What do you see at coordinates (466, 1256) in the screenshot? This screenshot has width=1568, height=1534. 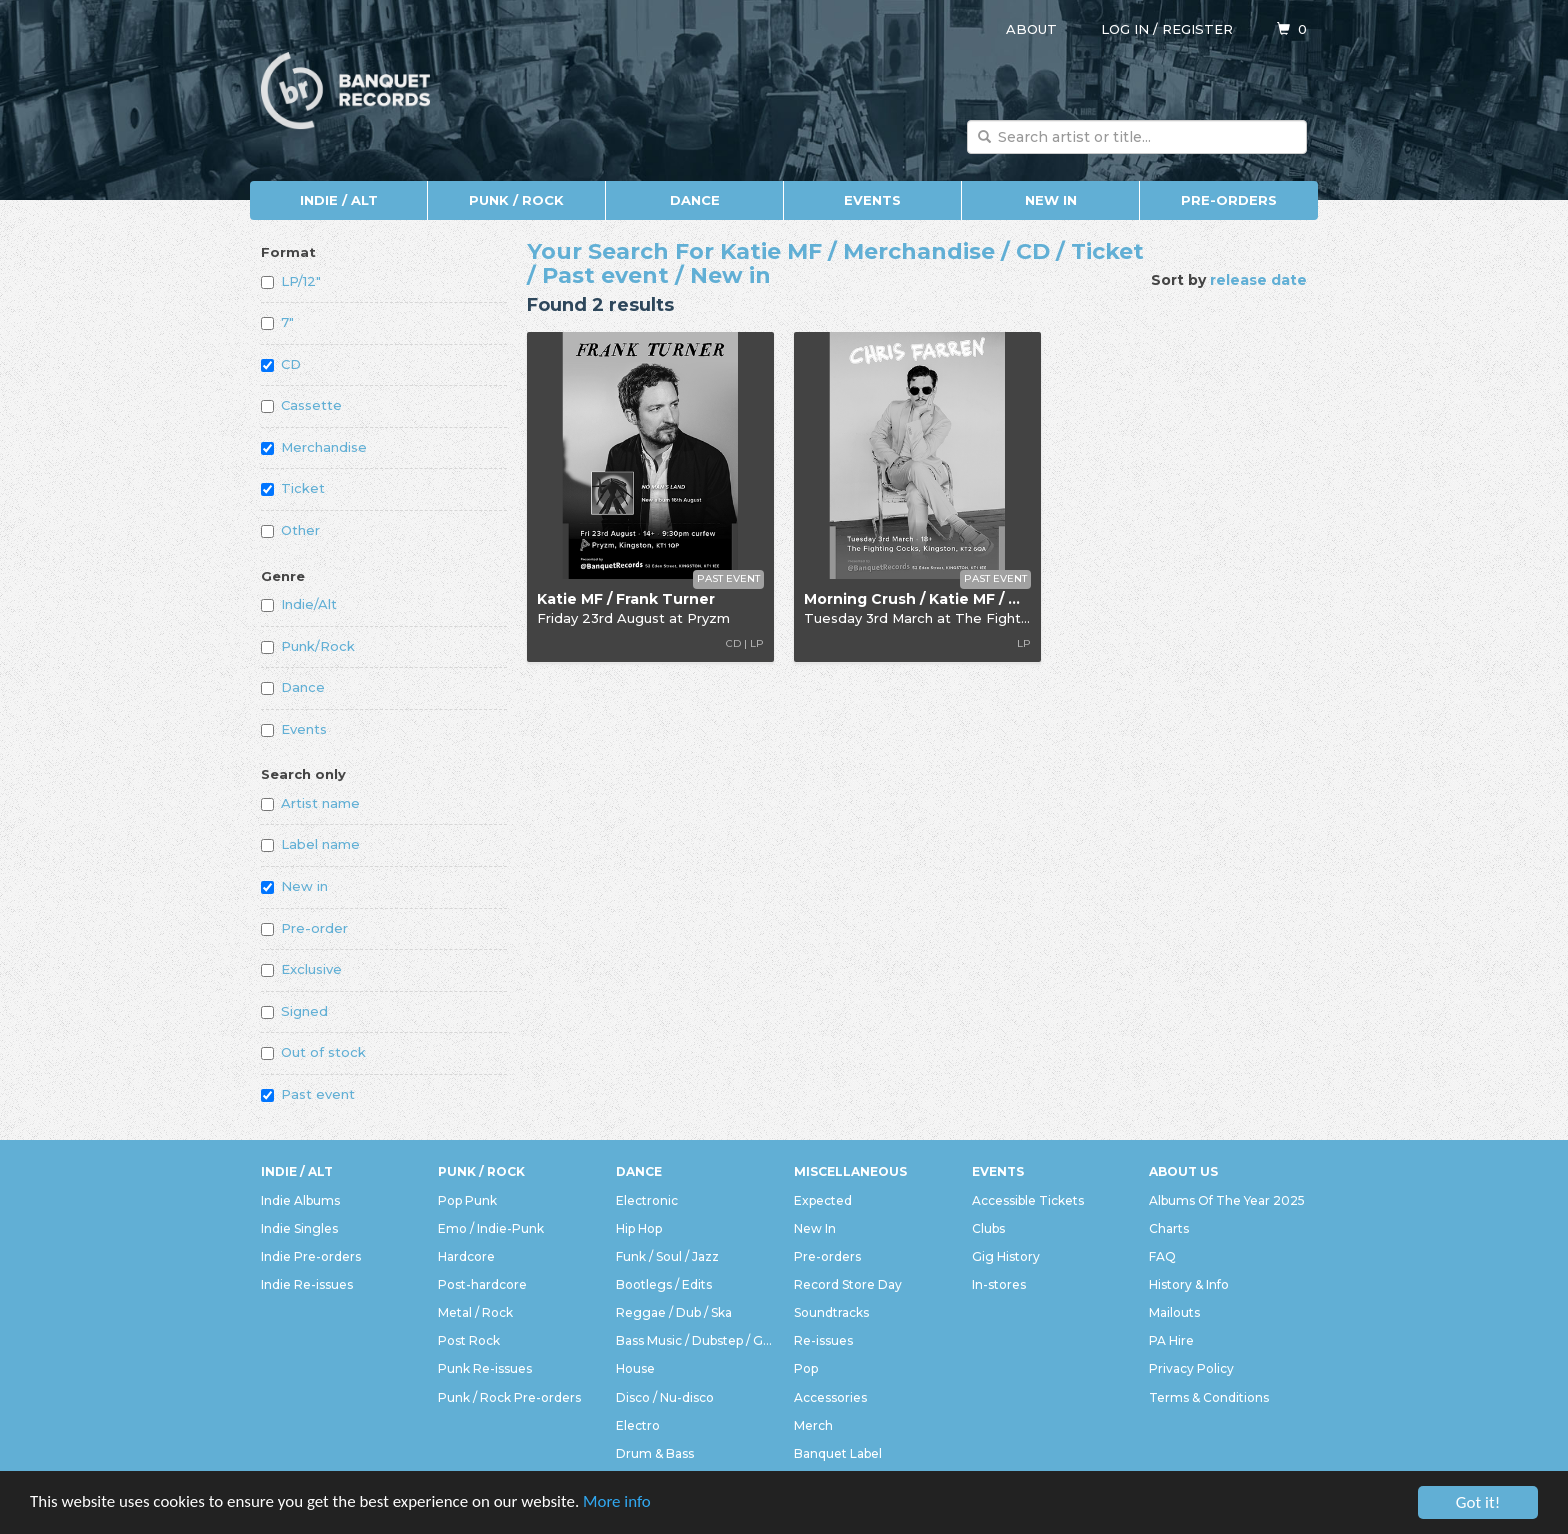 I see `Hardcore` at bounding box center [466, 1256].